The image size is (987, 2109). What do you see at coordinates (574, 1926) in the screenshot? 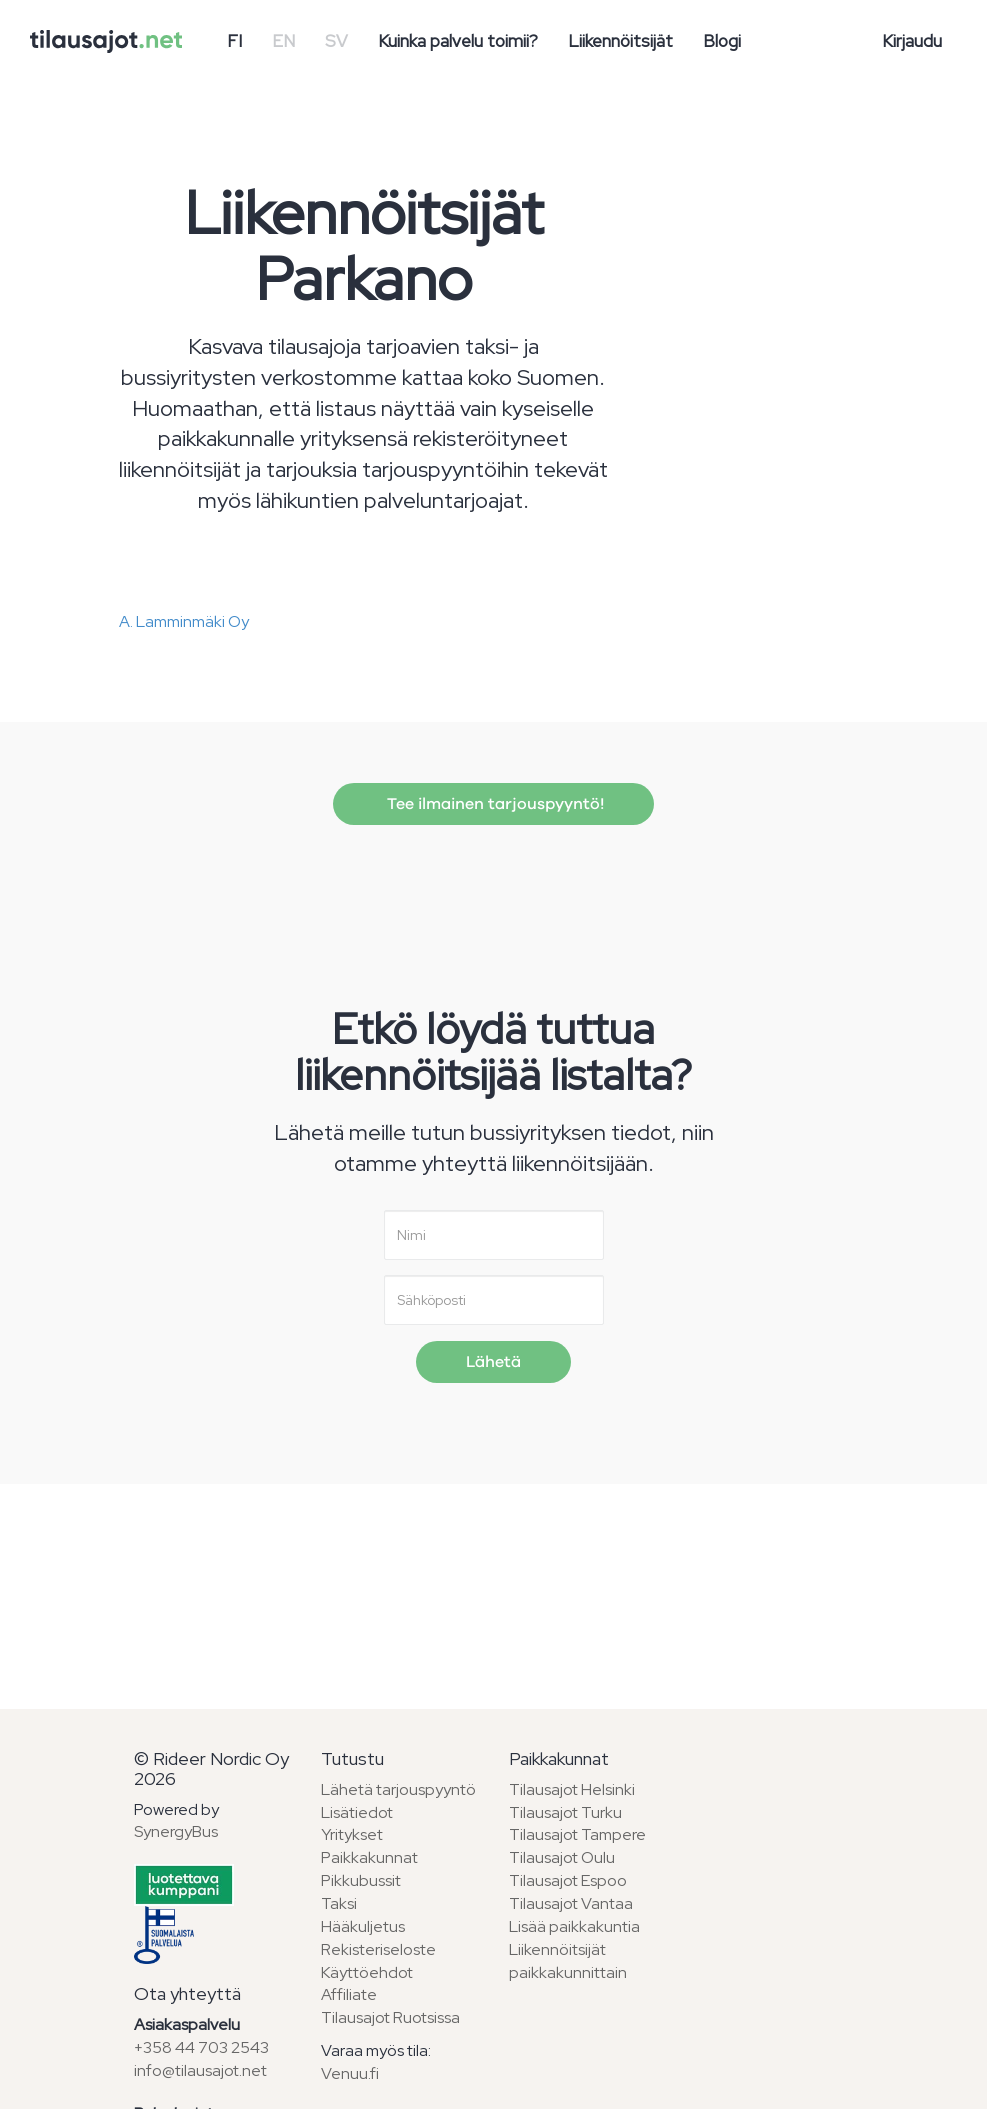
I see `Lisää paikkakuntia` at bounding box center [574, 1926].